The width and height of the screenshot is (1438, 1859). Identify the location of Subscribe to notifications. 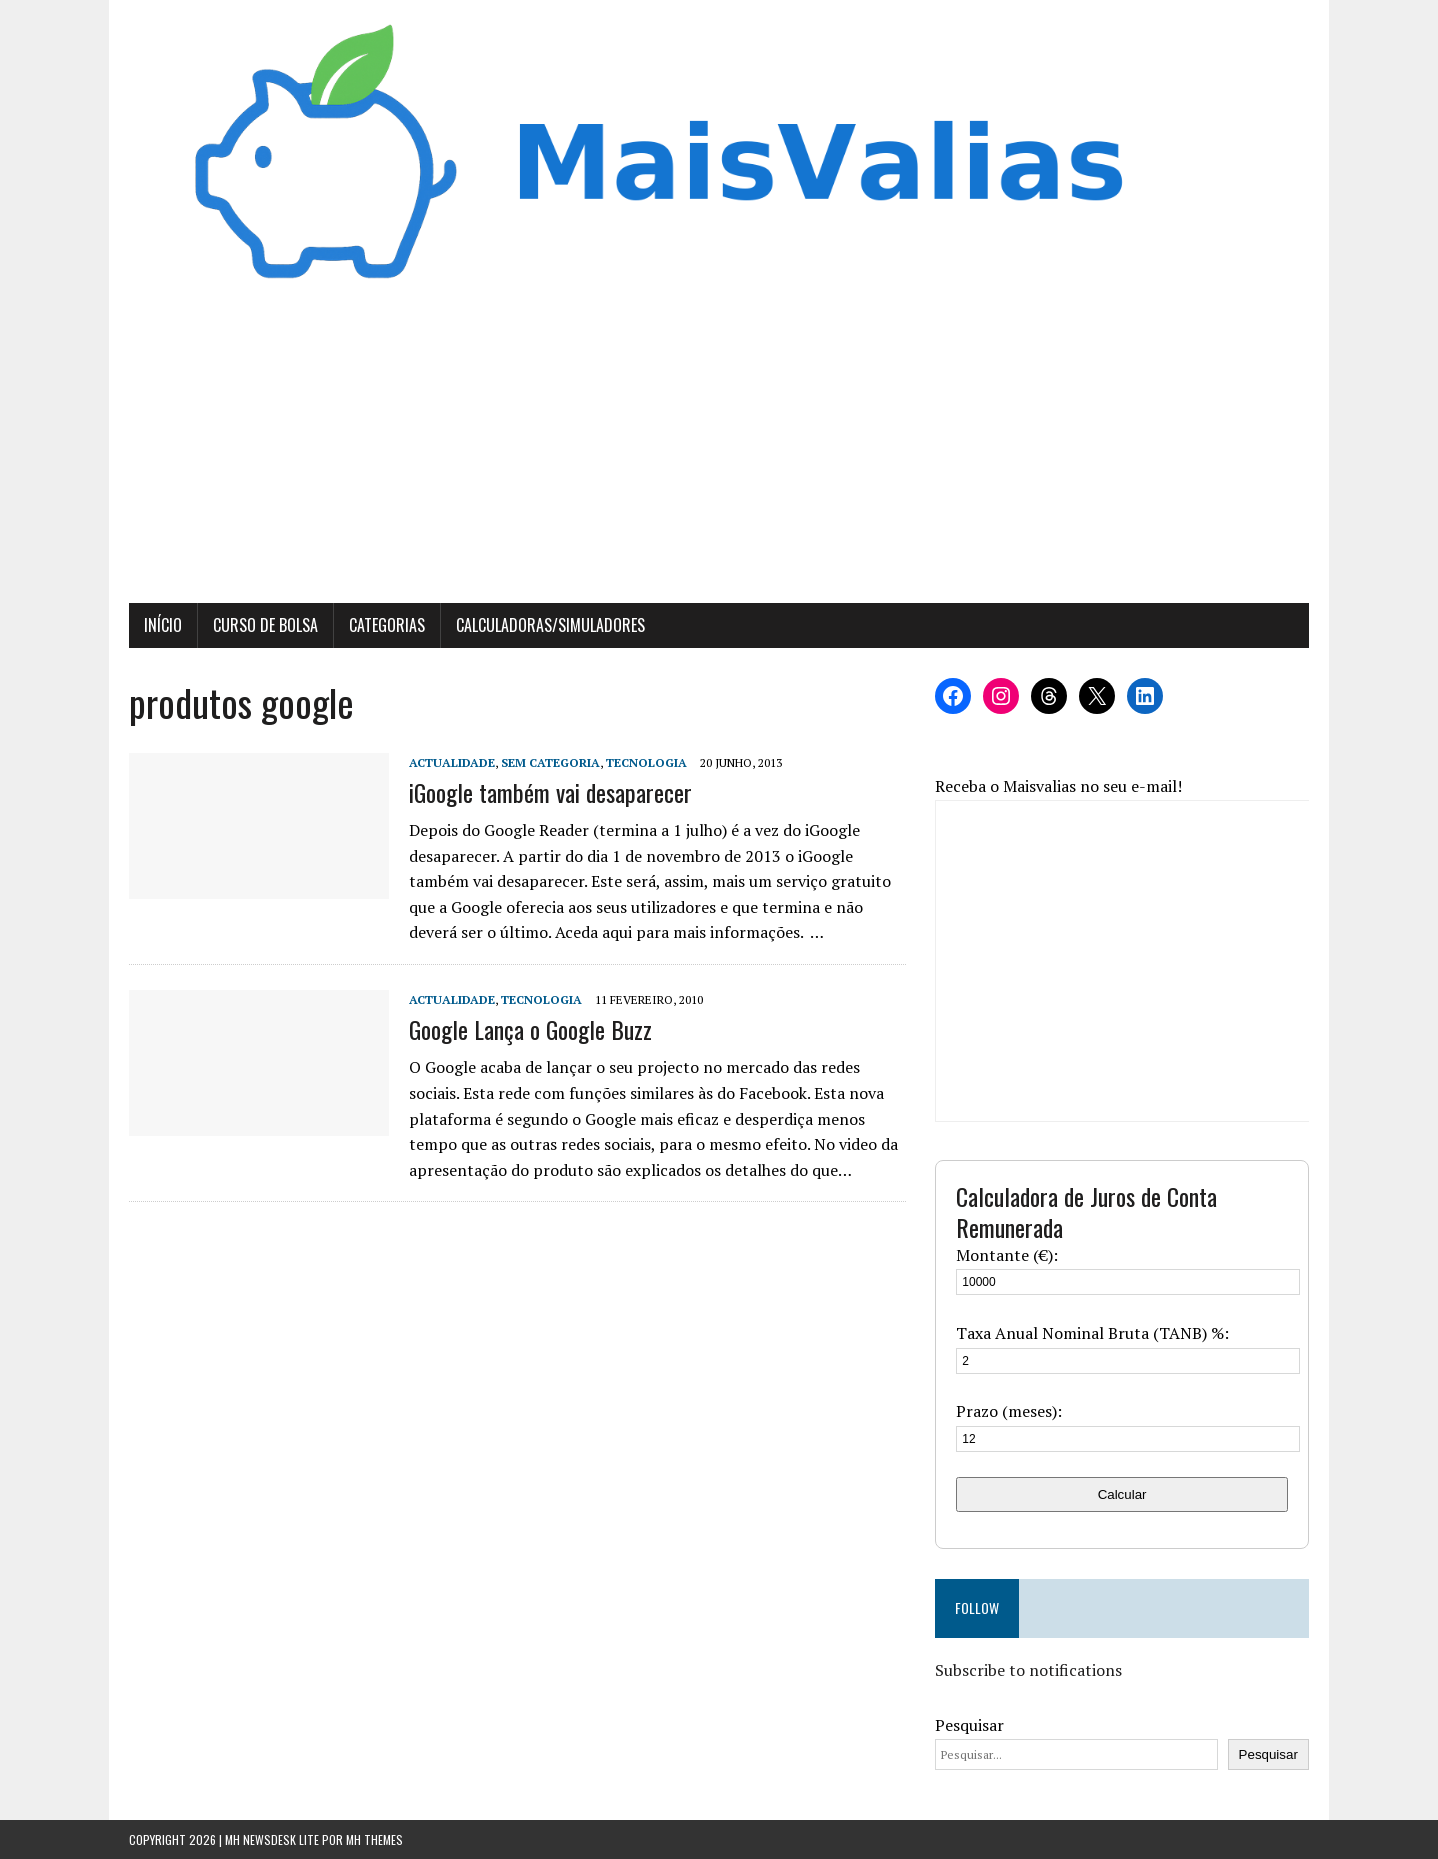
(1028, 1670).